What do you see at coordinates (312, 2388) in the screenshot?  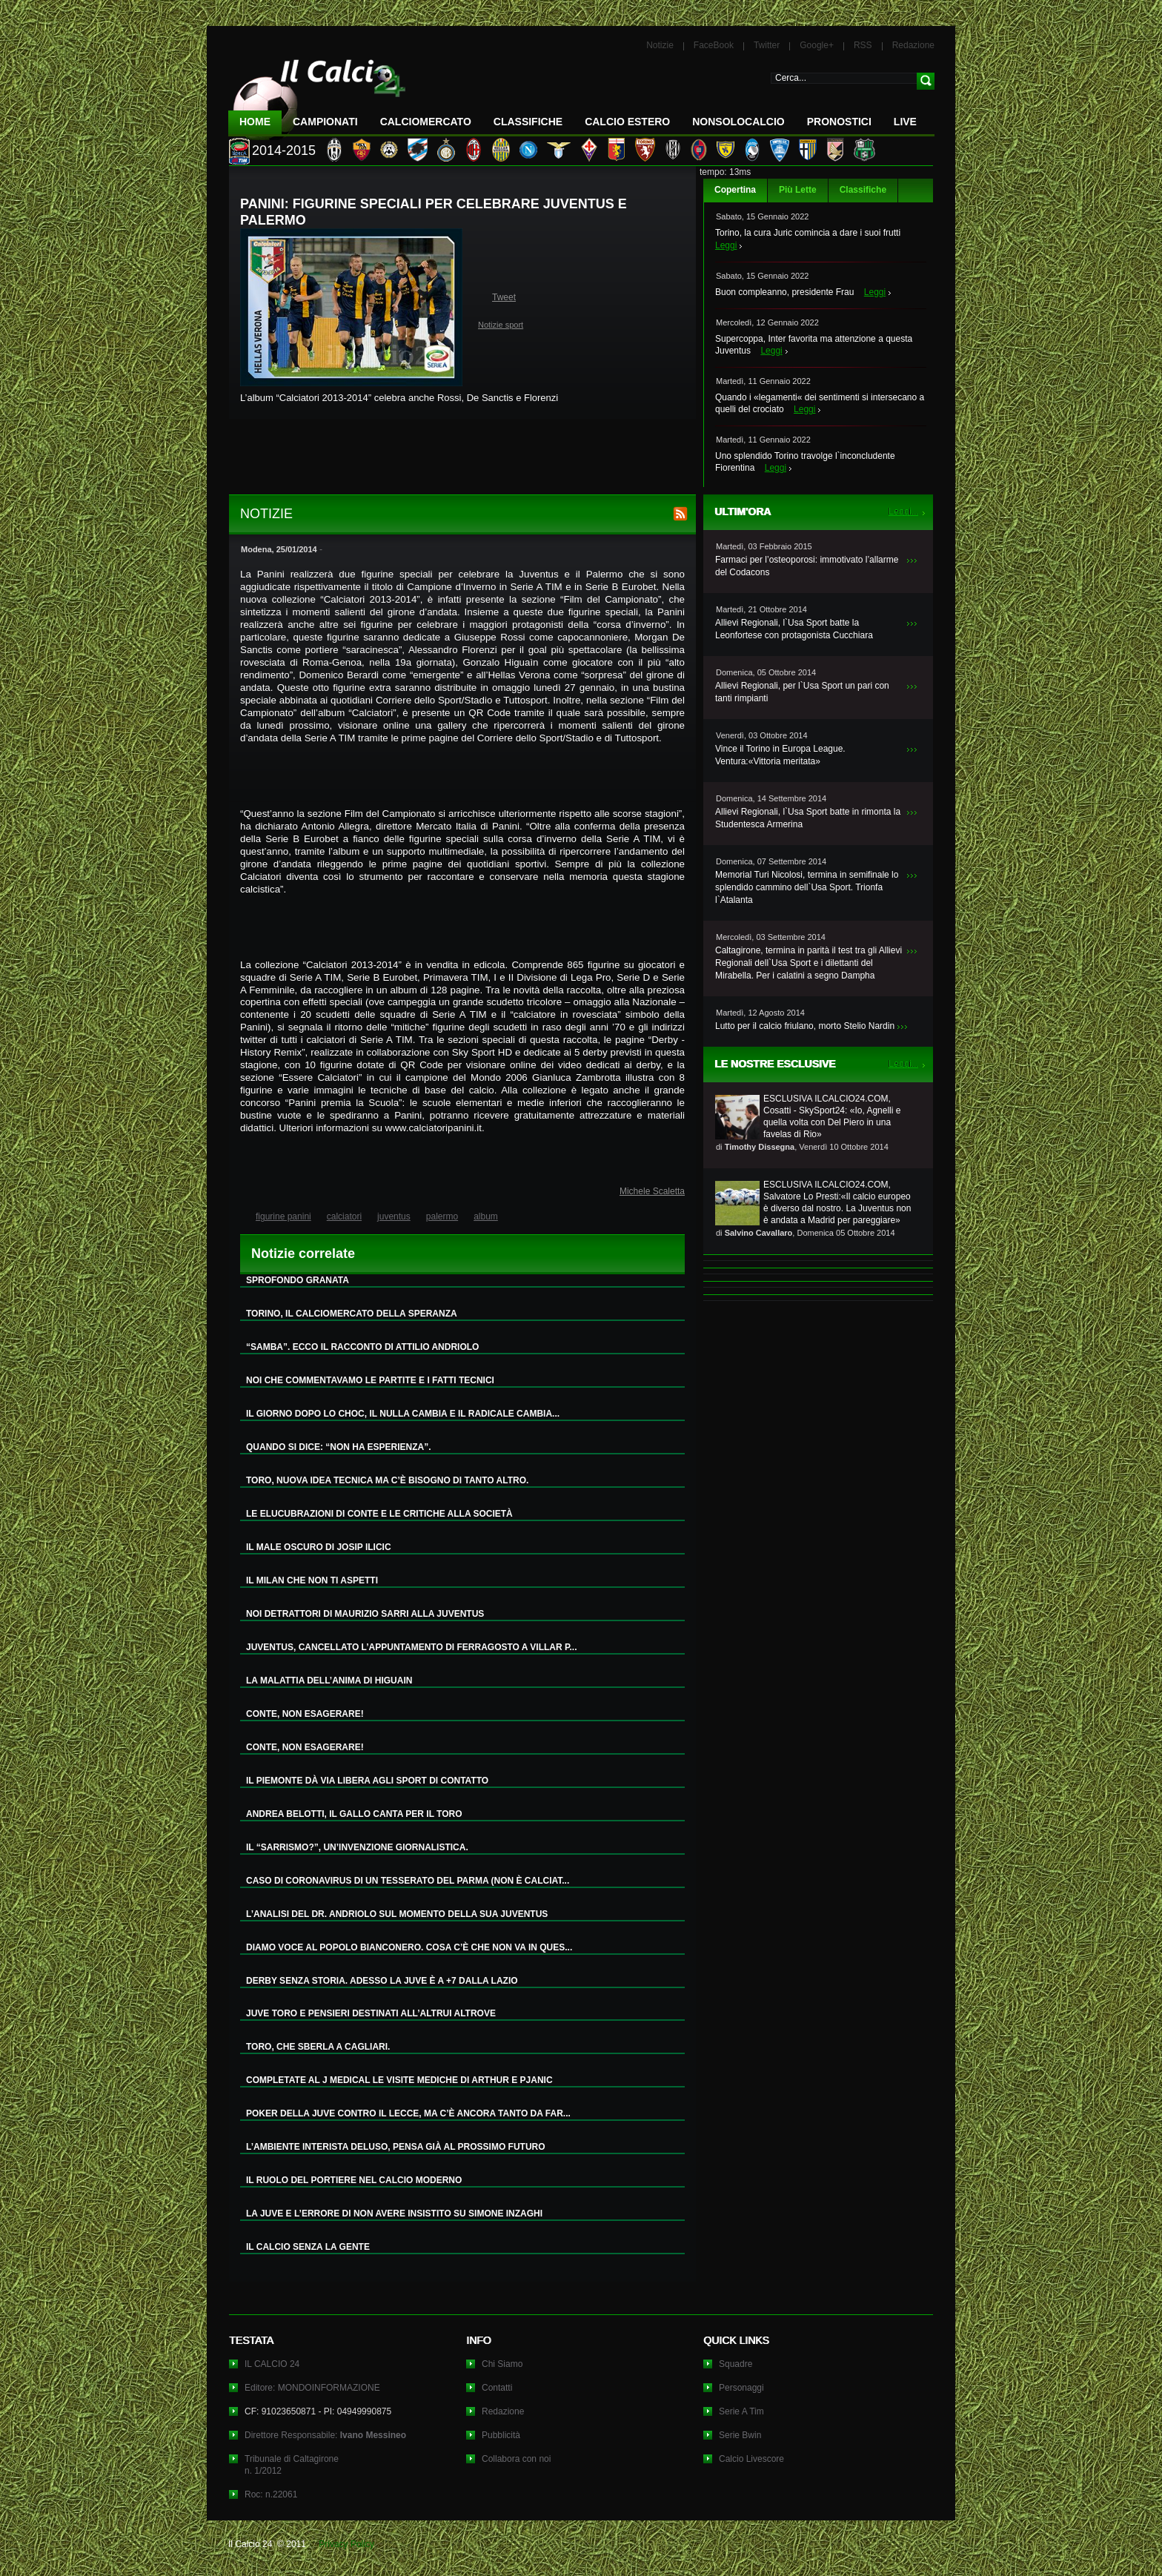 I see `Editore: MONDOINFORMAZIONE` at bounding box center [312, 2388].